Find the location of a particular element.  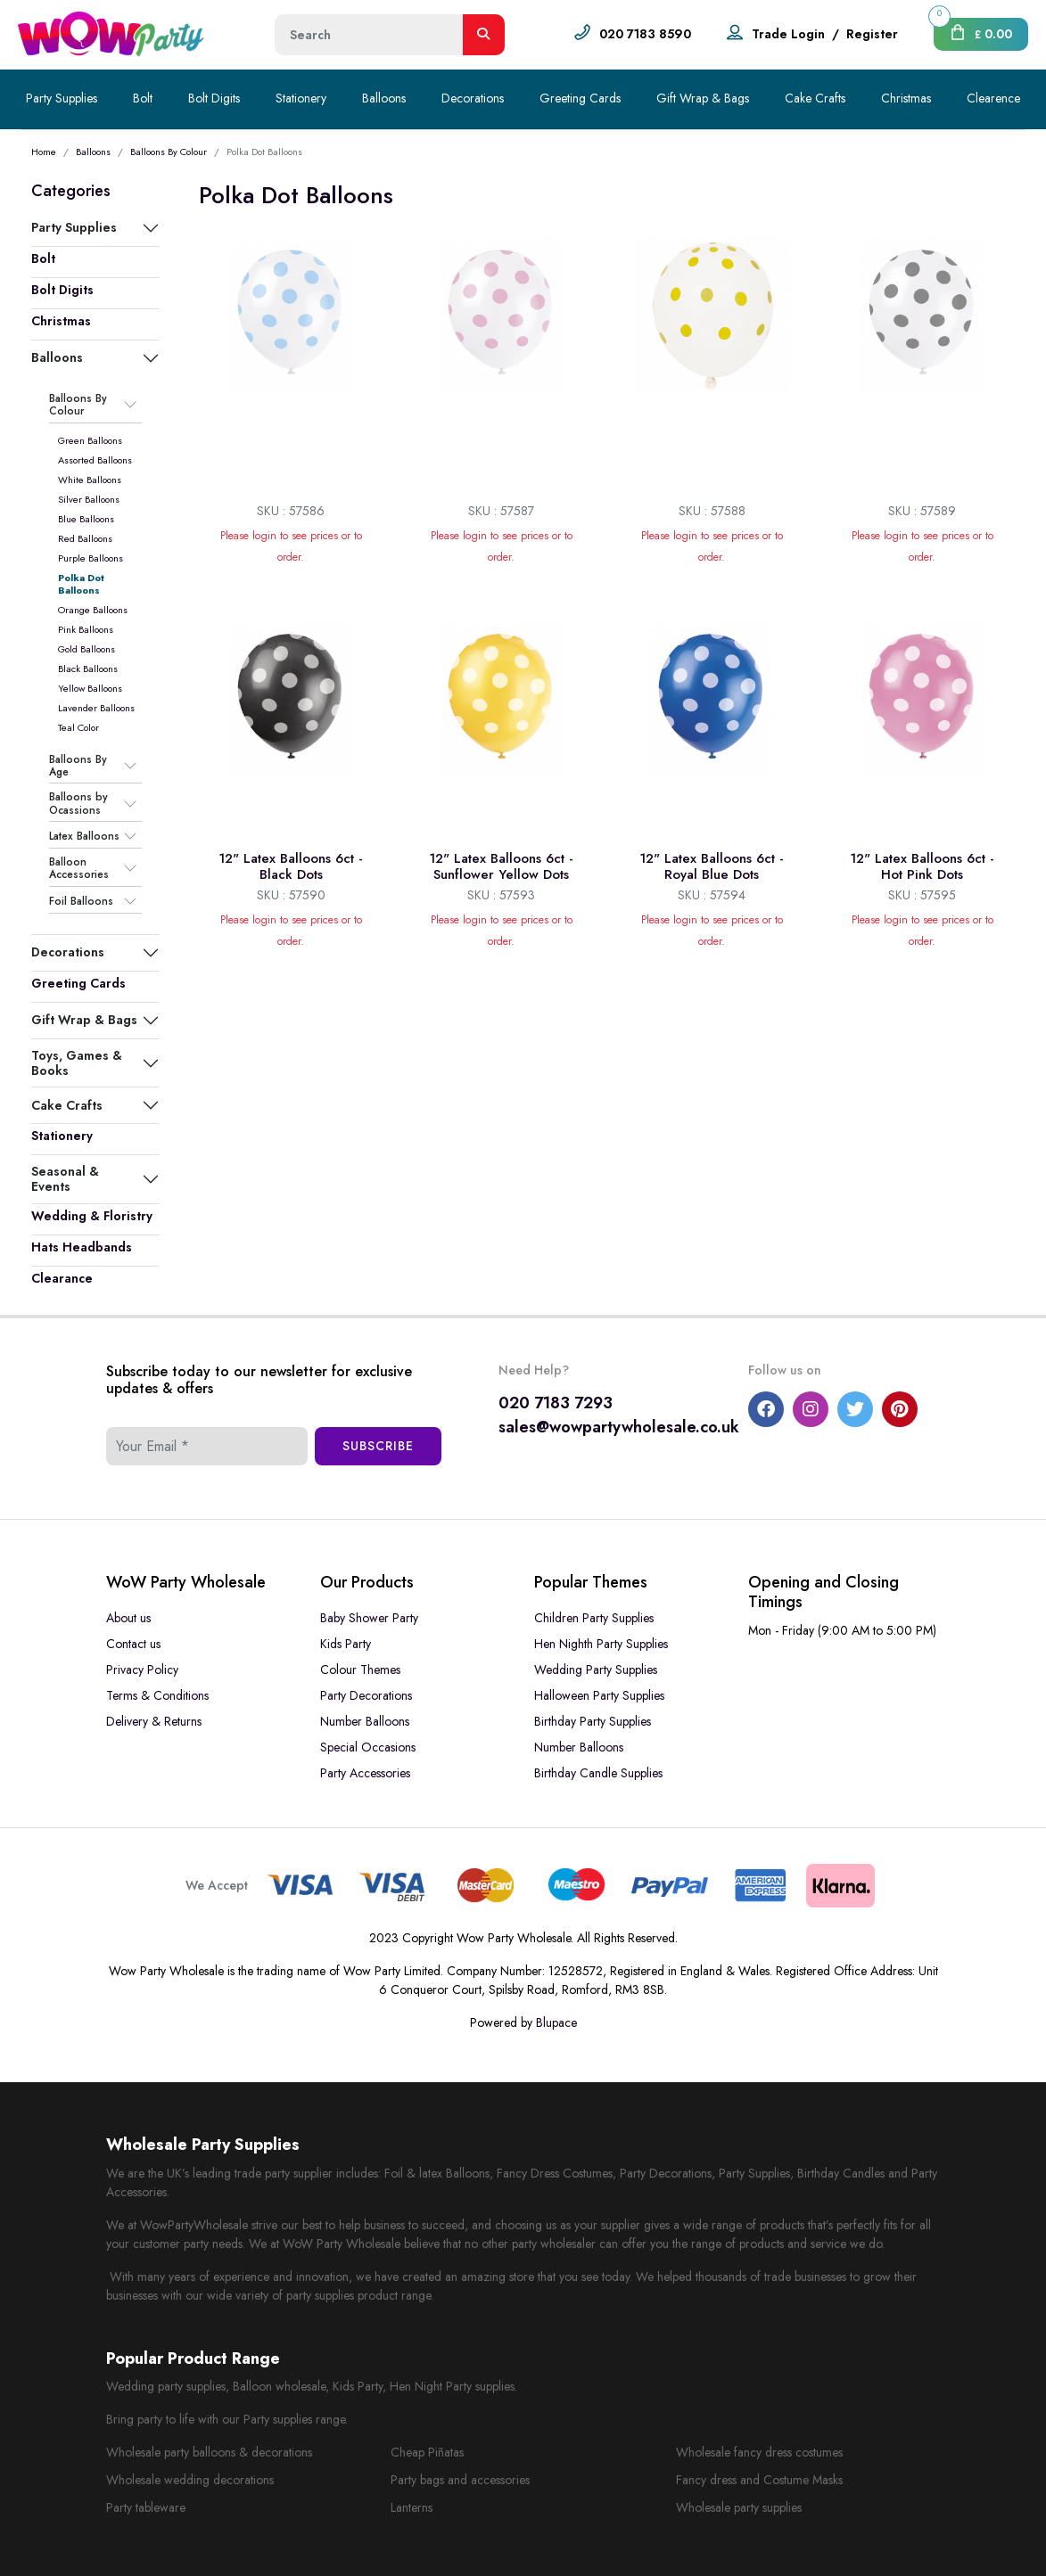

Balloon Accessories is located at coordinates (79, 869).